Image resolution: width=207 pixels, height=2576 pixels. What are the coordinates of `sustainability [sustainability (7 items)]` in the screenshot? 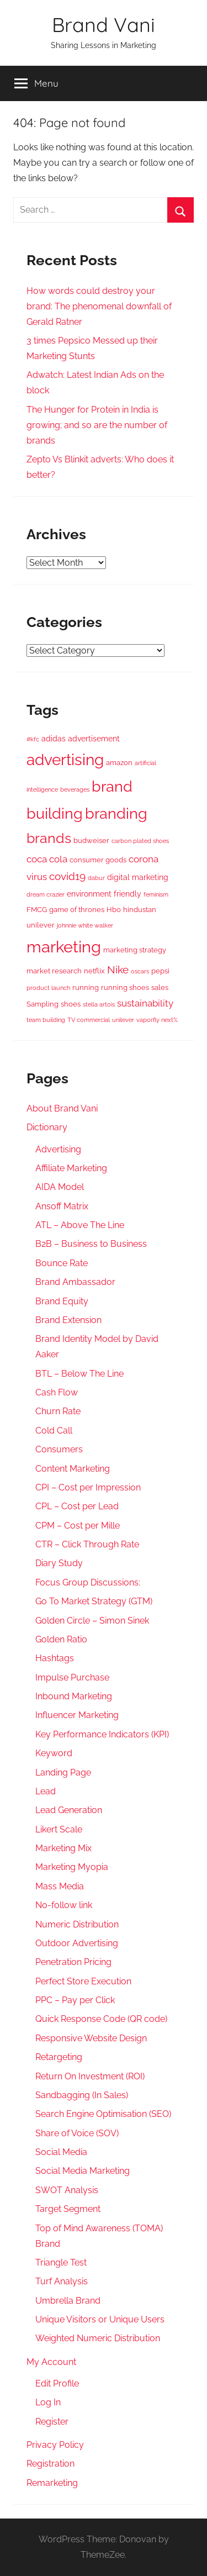 It's located at (145, 1003).